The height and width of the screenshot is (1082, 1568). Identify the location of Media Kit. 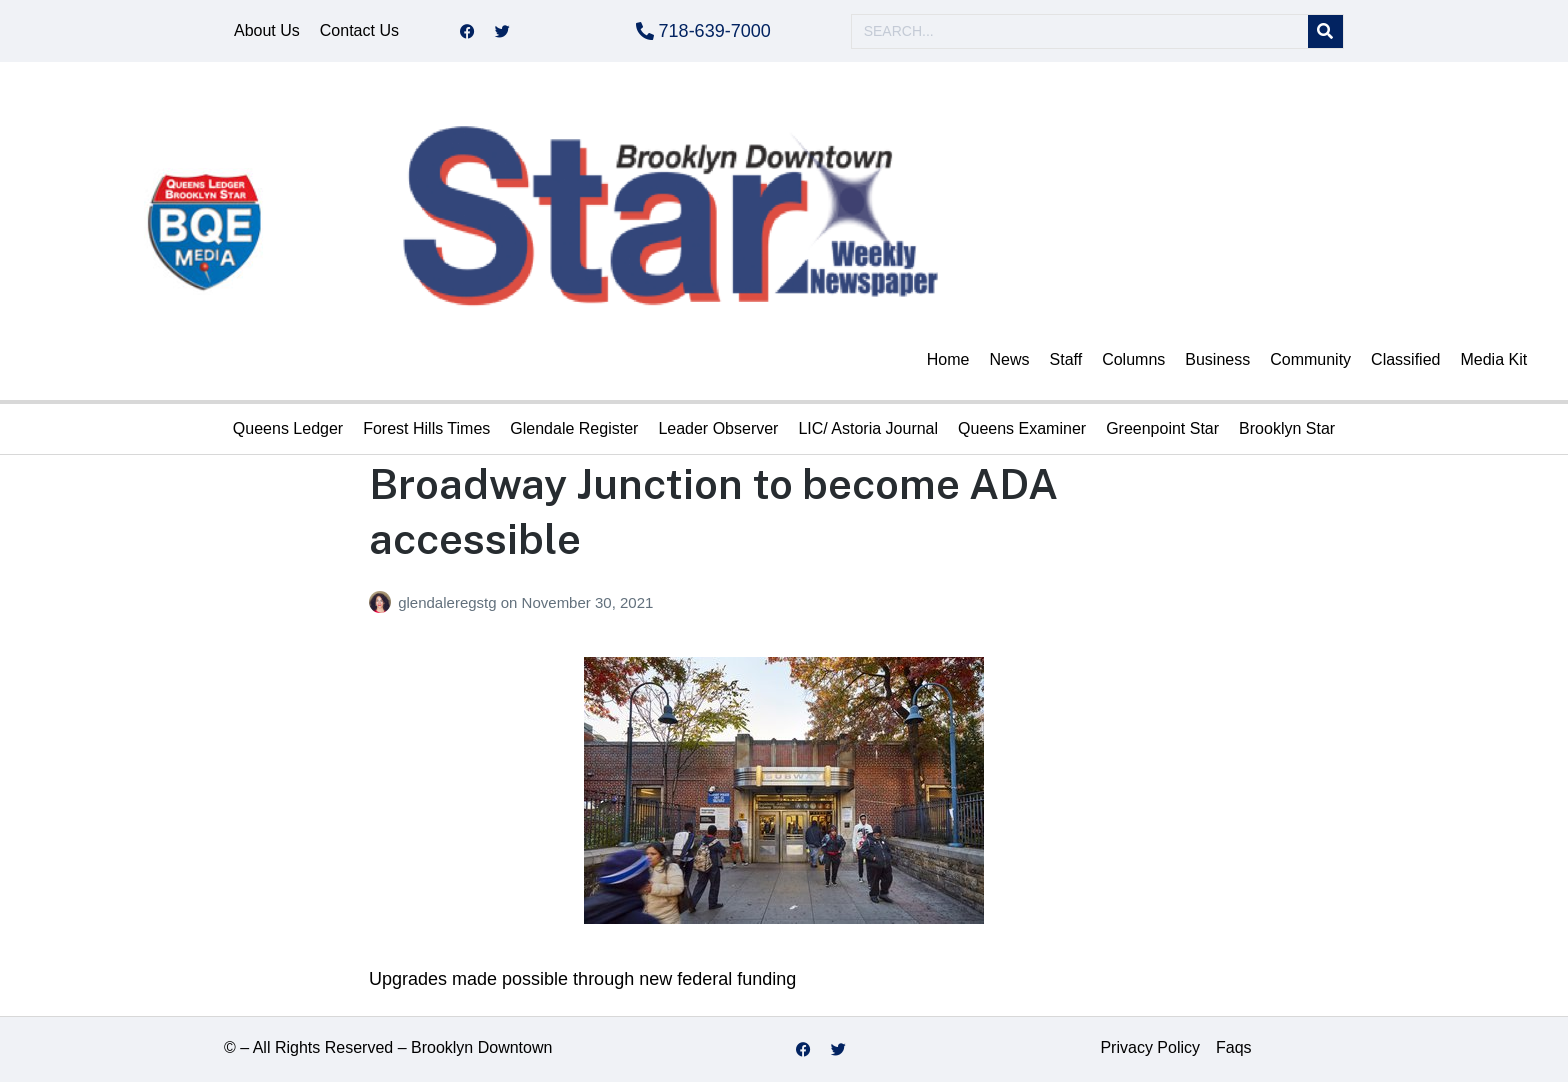
(1493, 359).